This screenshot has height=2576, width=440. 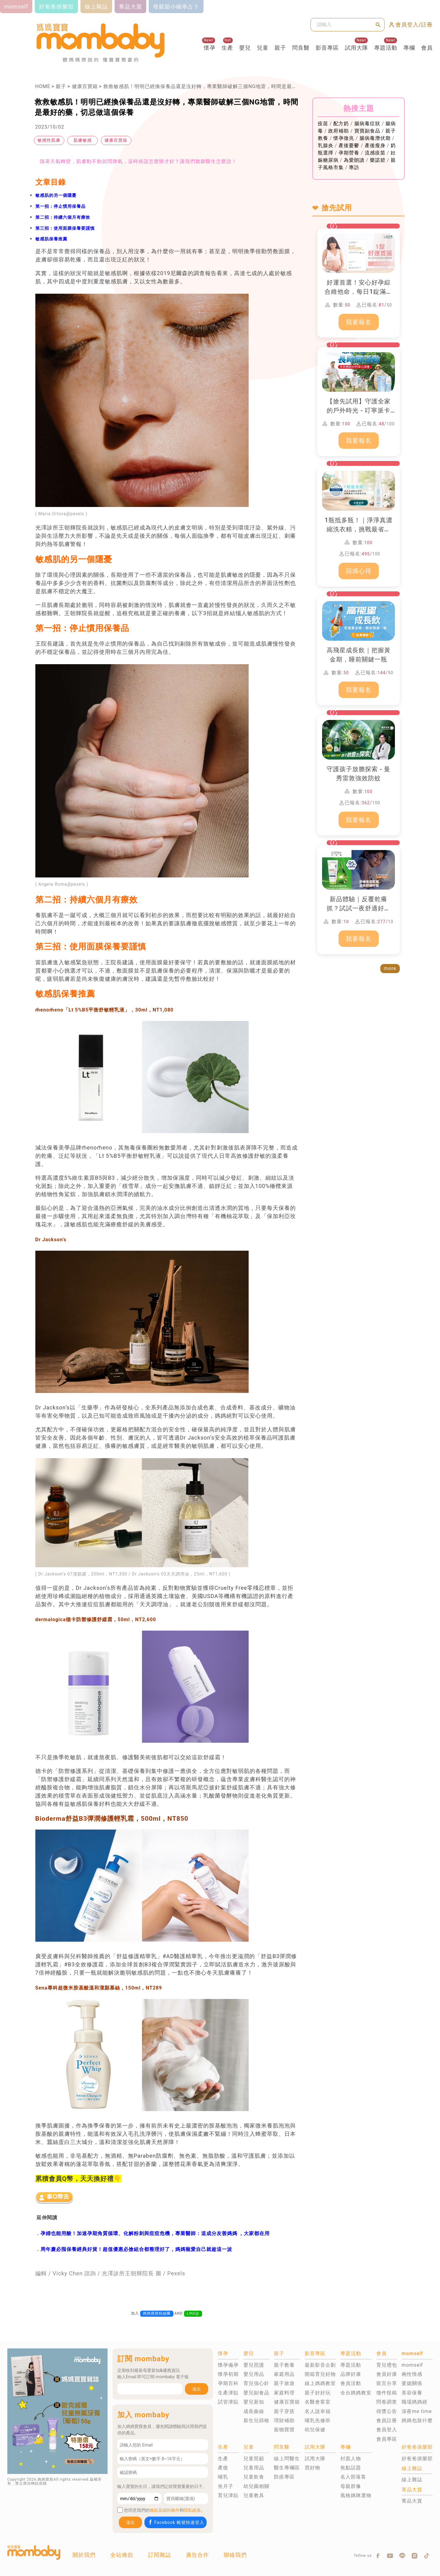 What do you see at coordinates (417, 2411) in the screenshot?
I see `深夜me time` at bounding box center [417, 2411].